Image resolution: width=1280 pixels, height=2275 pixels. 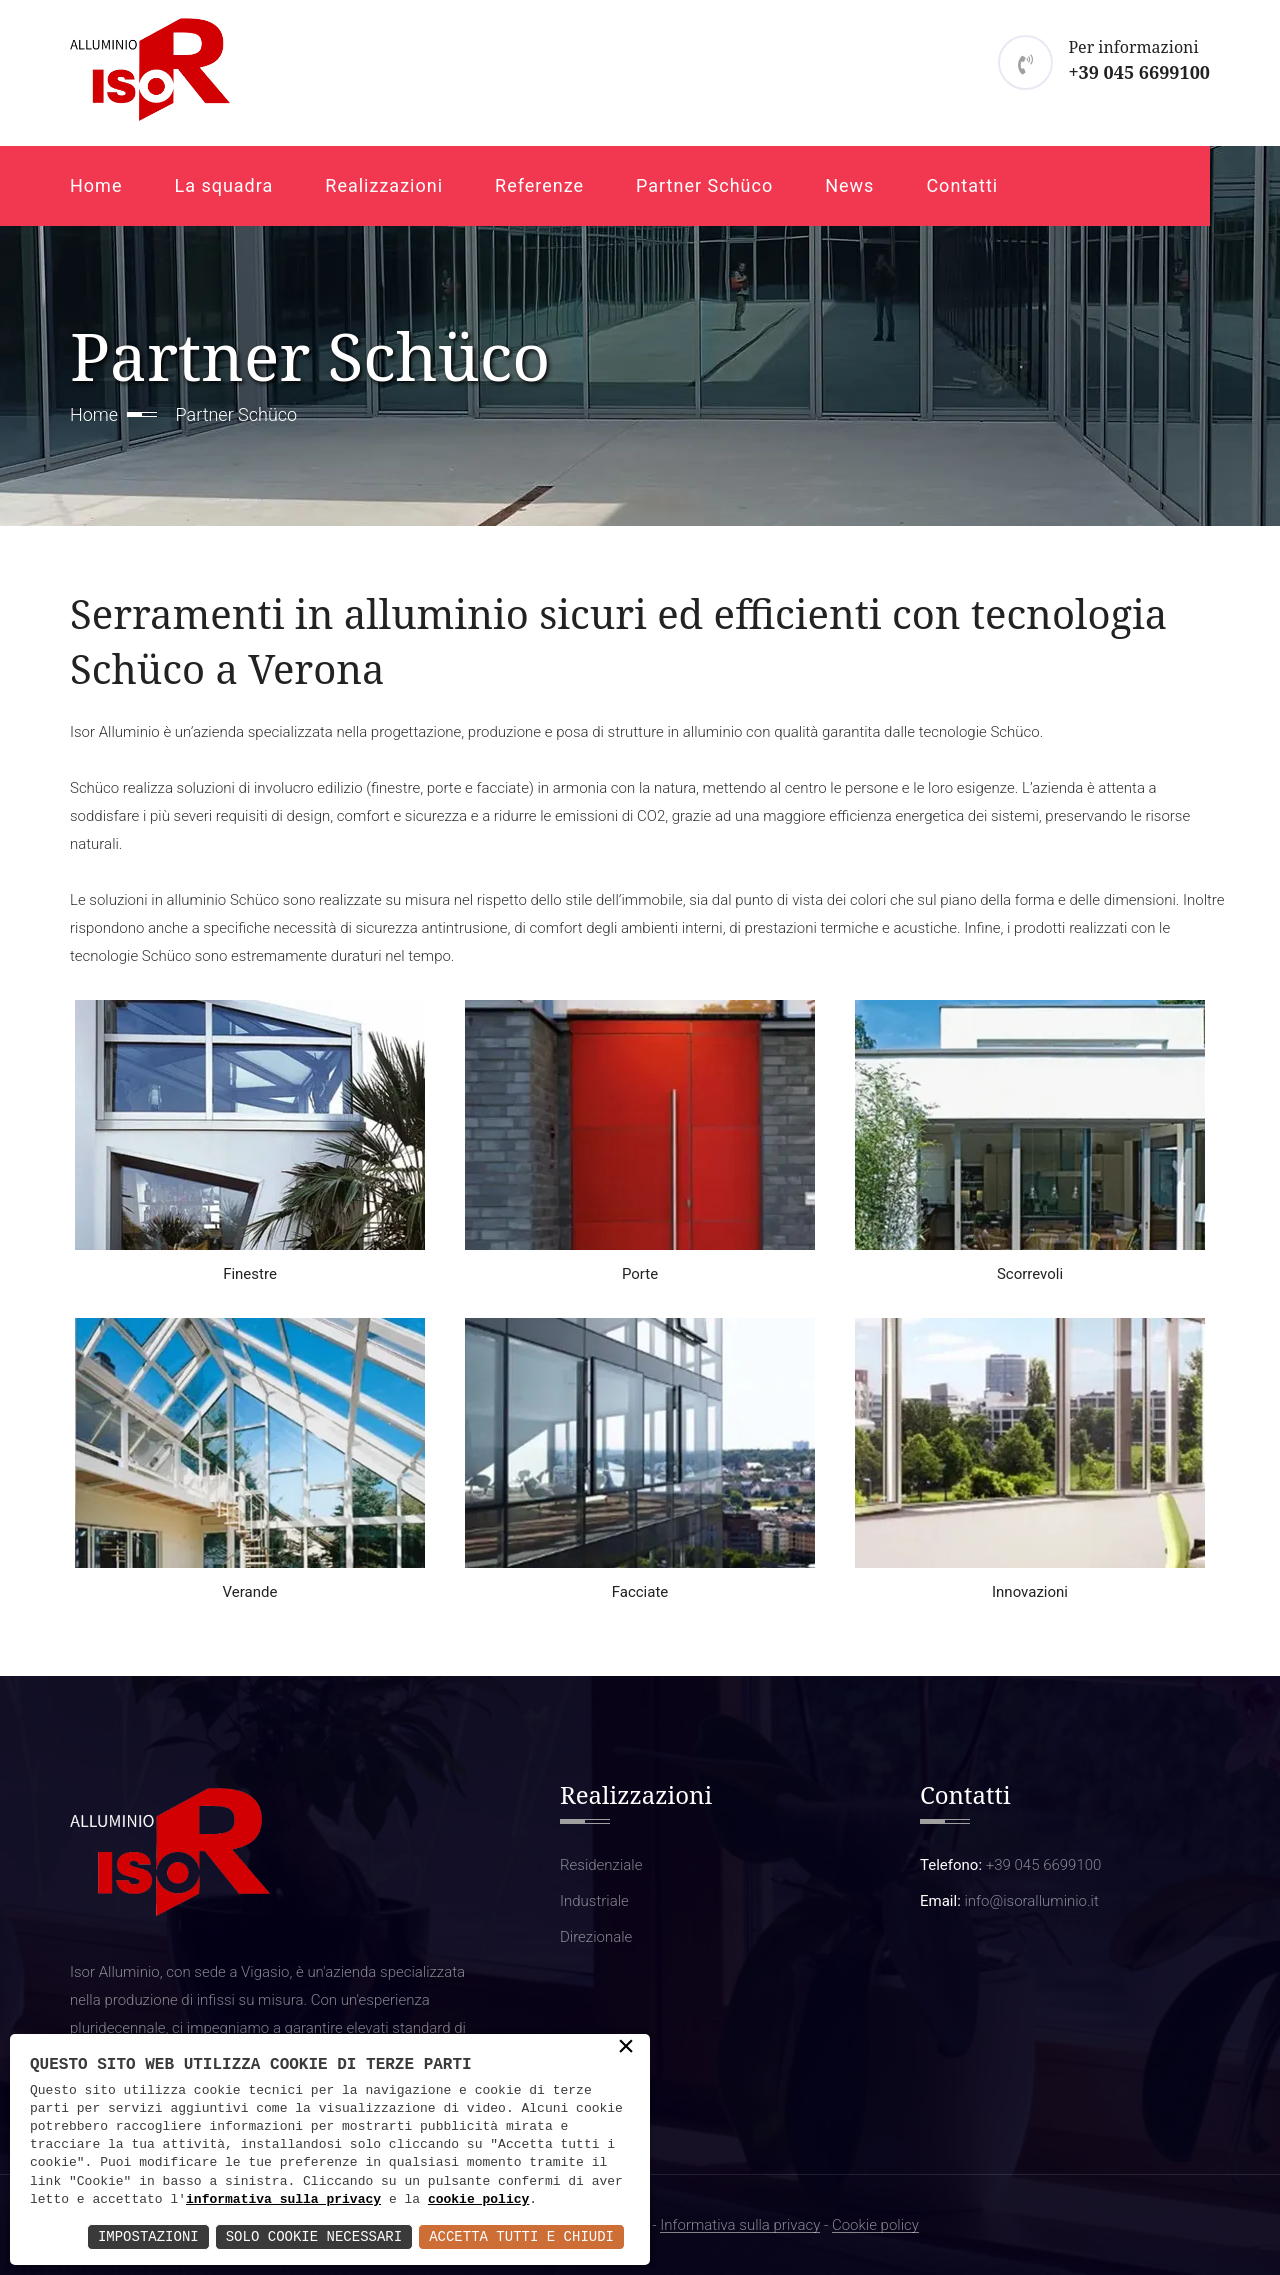 What do you see at coordinates (148, 2236) in the screenshot?
I see `Impostazioni` at bounding box center [148, 2236].